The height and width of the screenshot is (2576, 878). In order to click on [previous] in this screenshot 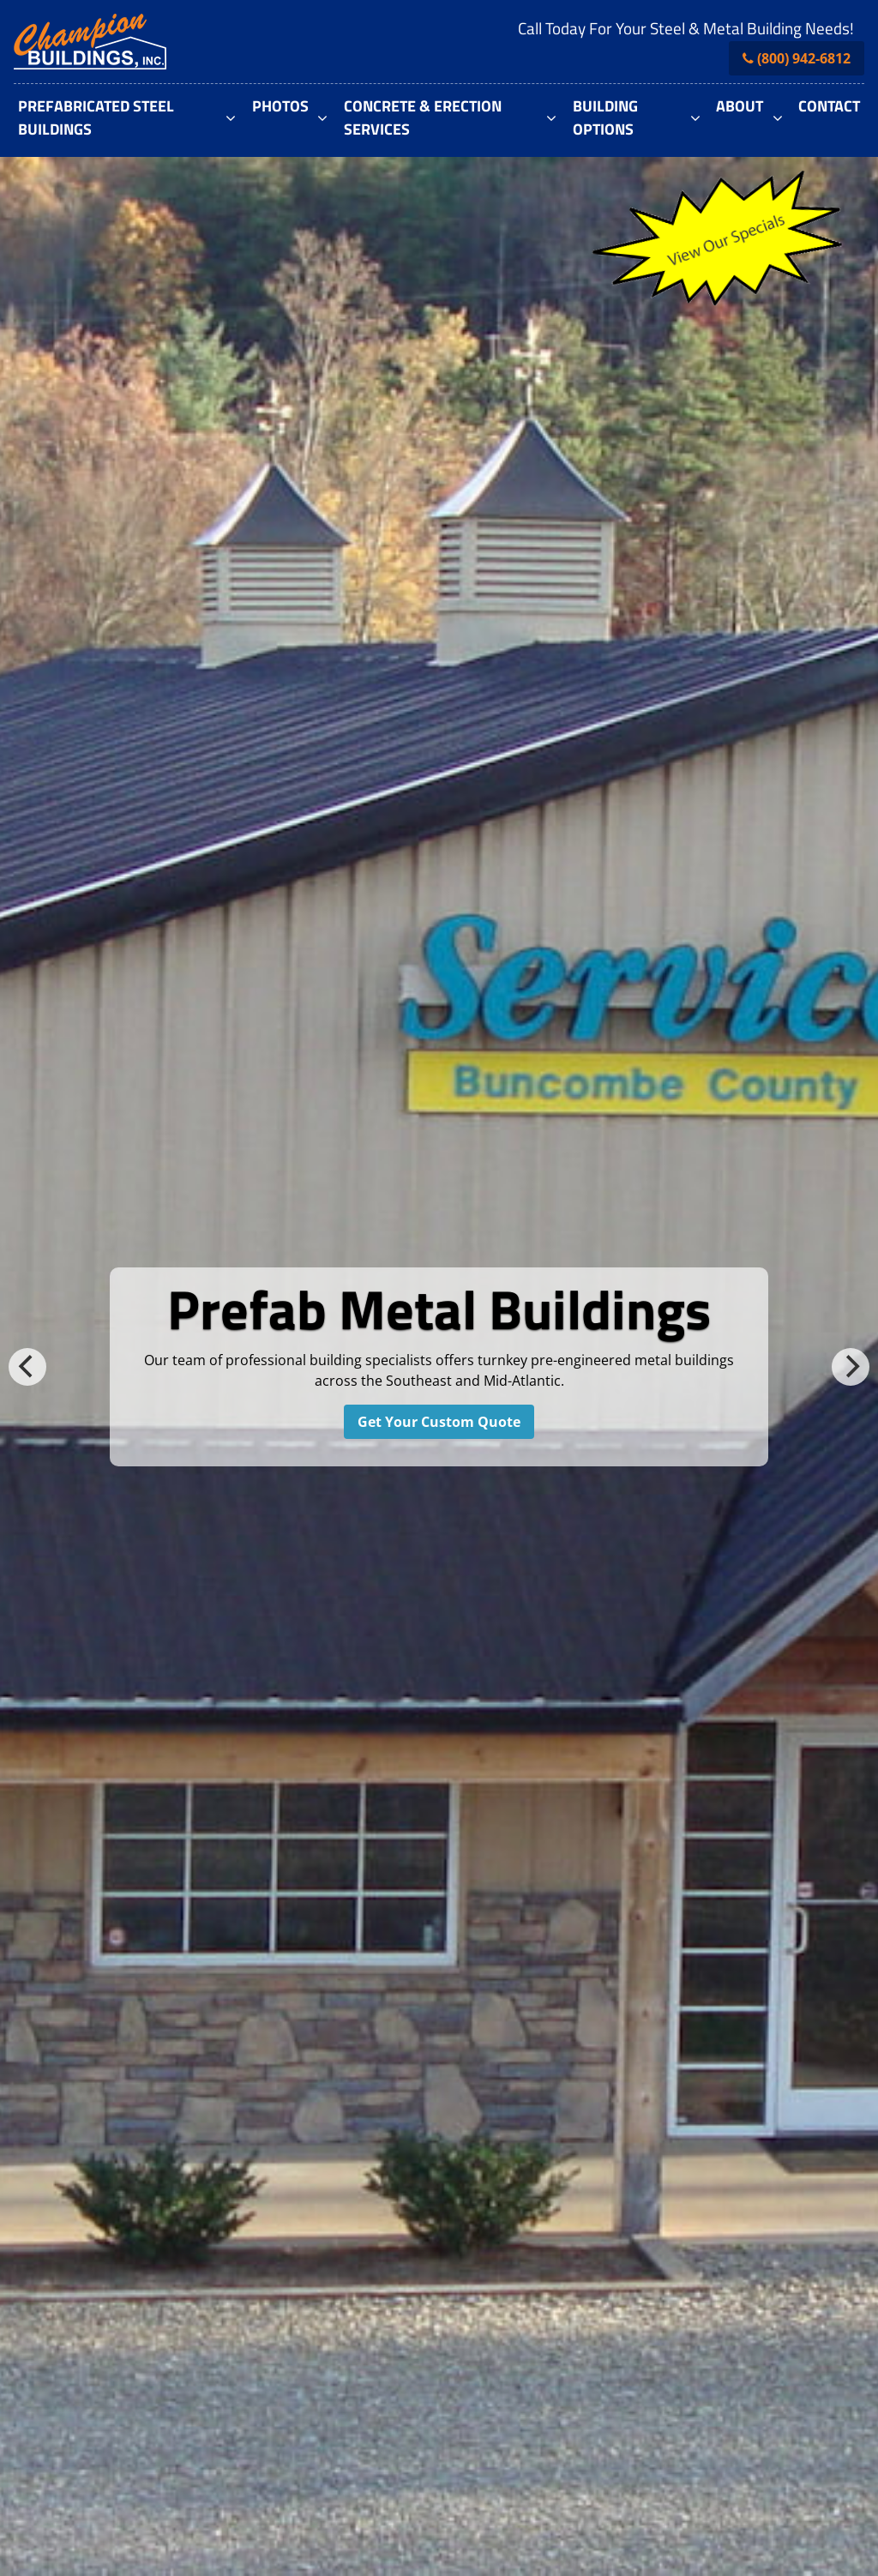, I will do `click(27, 1367)`.